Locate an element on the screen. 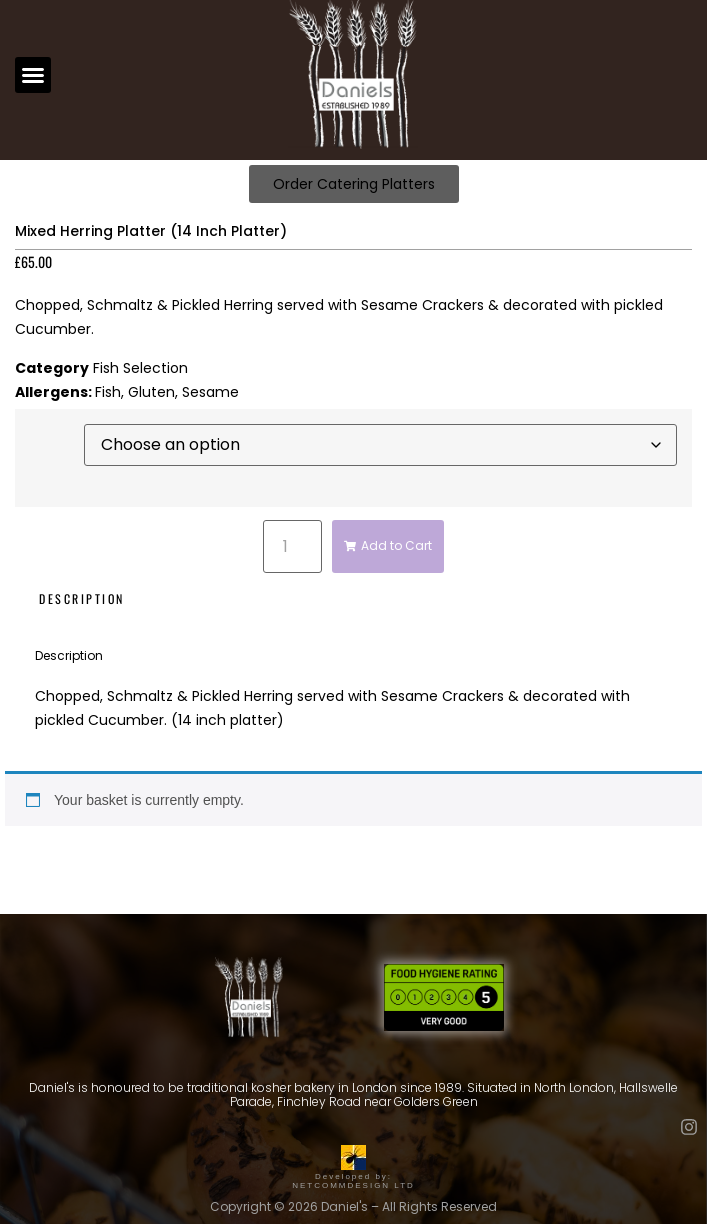 This screenshot has height=1224, width=707. Copyright © 2026 Daniel's – All Rights Reserved is located at coordinates (353, 1206).